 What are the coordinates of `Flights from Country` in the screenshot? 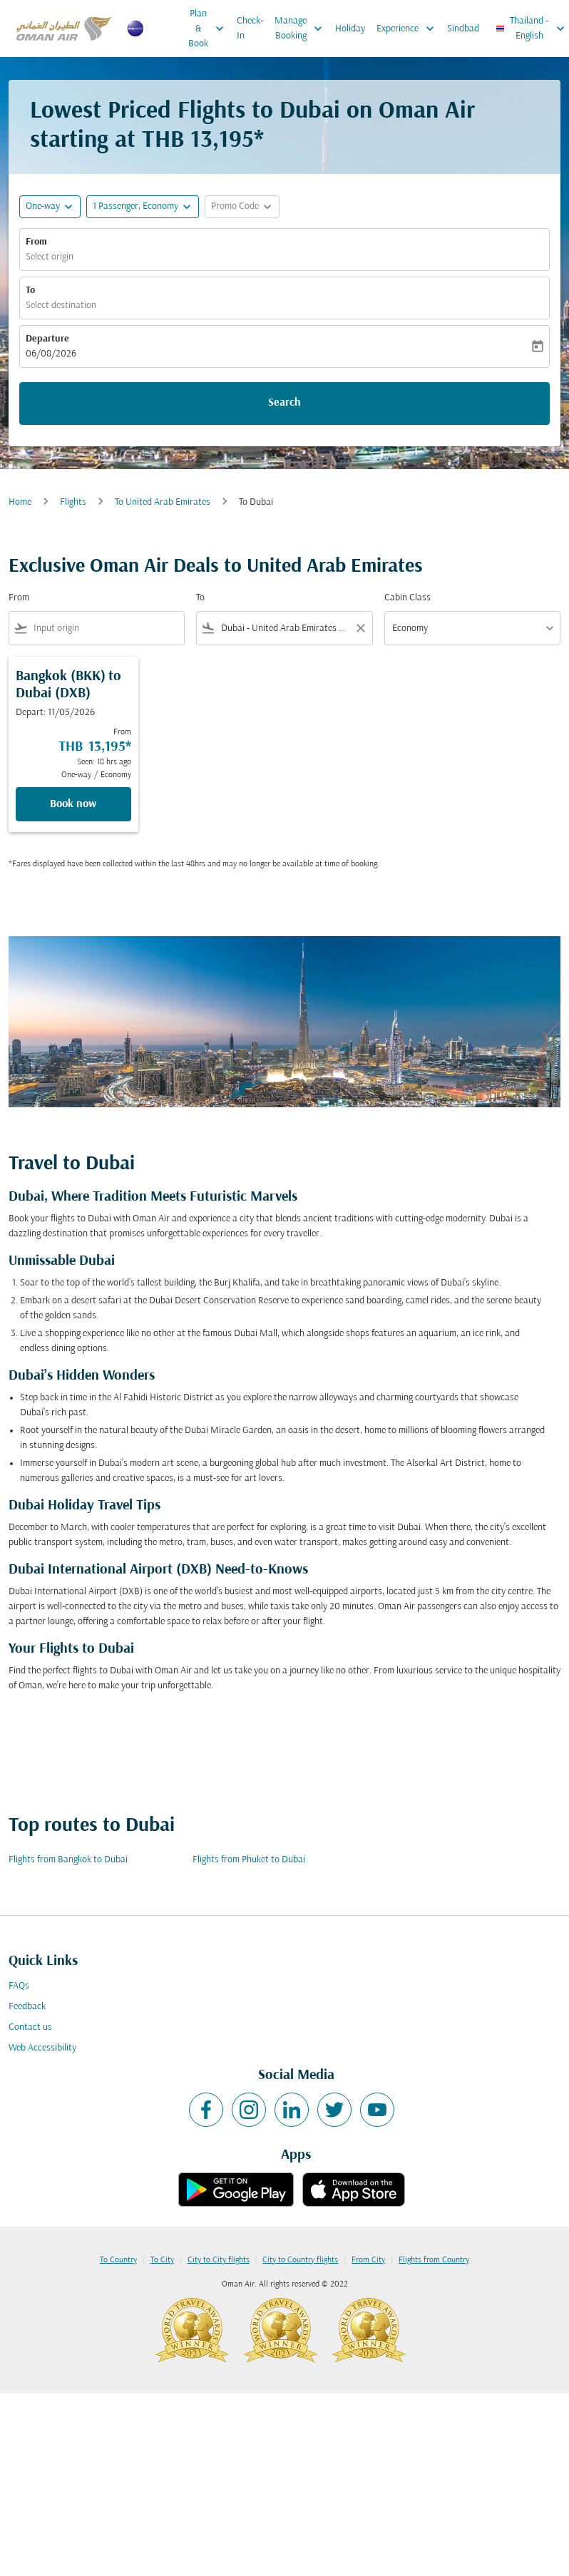 It's located at (434, 2260).